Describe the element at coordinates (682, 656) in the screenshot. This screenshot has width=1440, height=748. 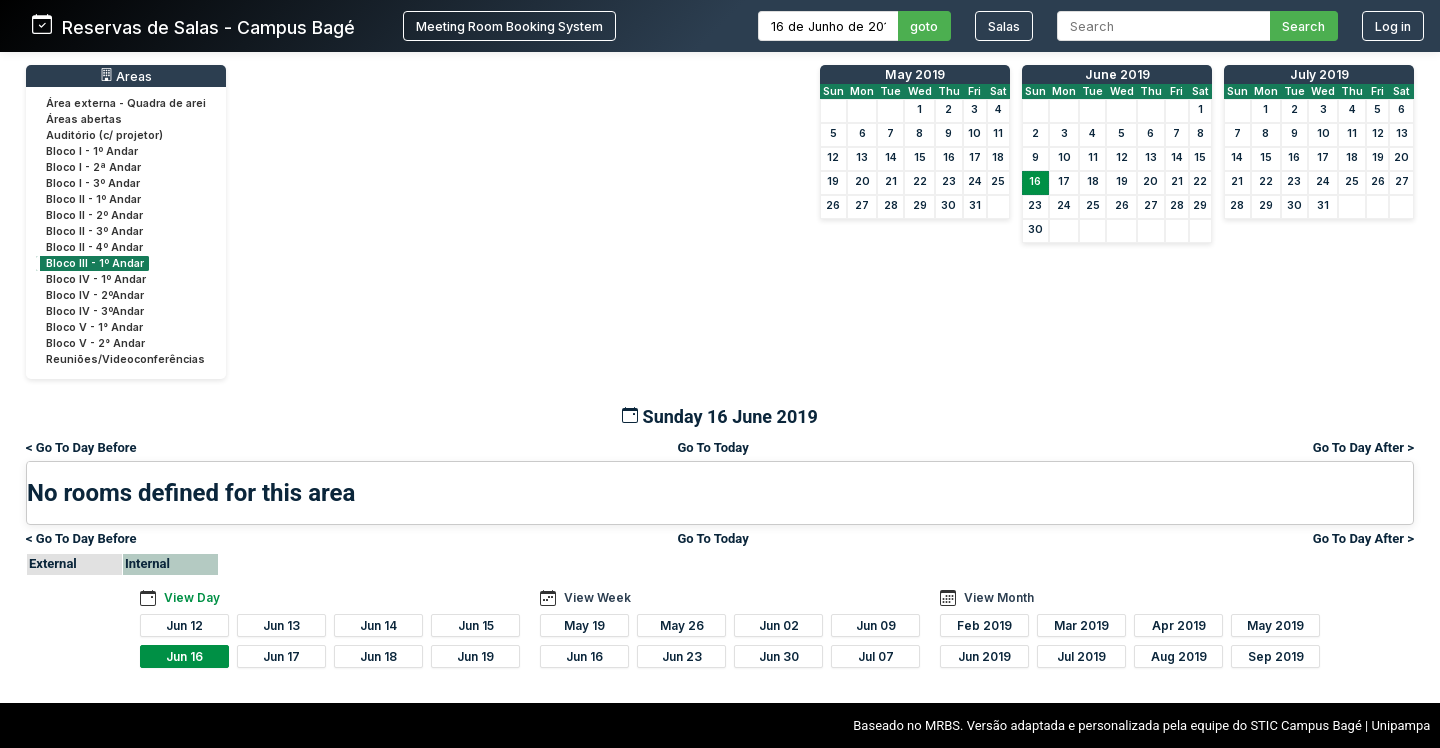
I see `Jun 23` at that location.